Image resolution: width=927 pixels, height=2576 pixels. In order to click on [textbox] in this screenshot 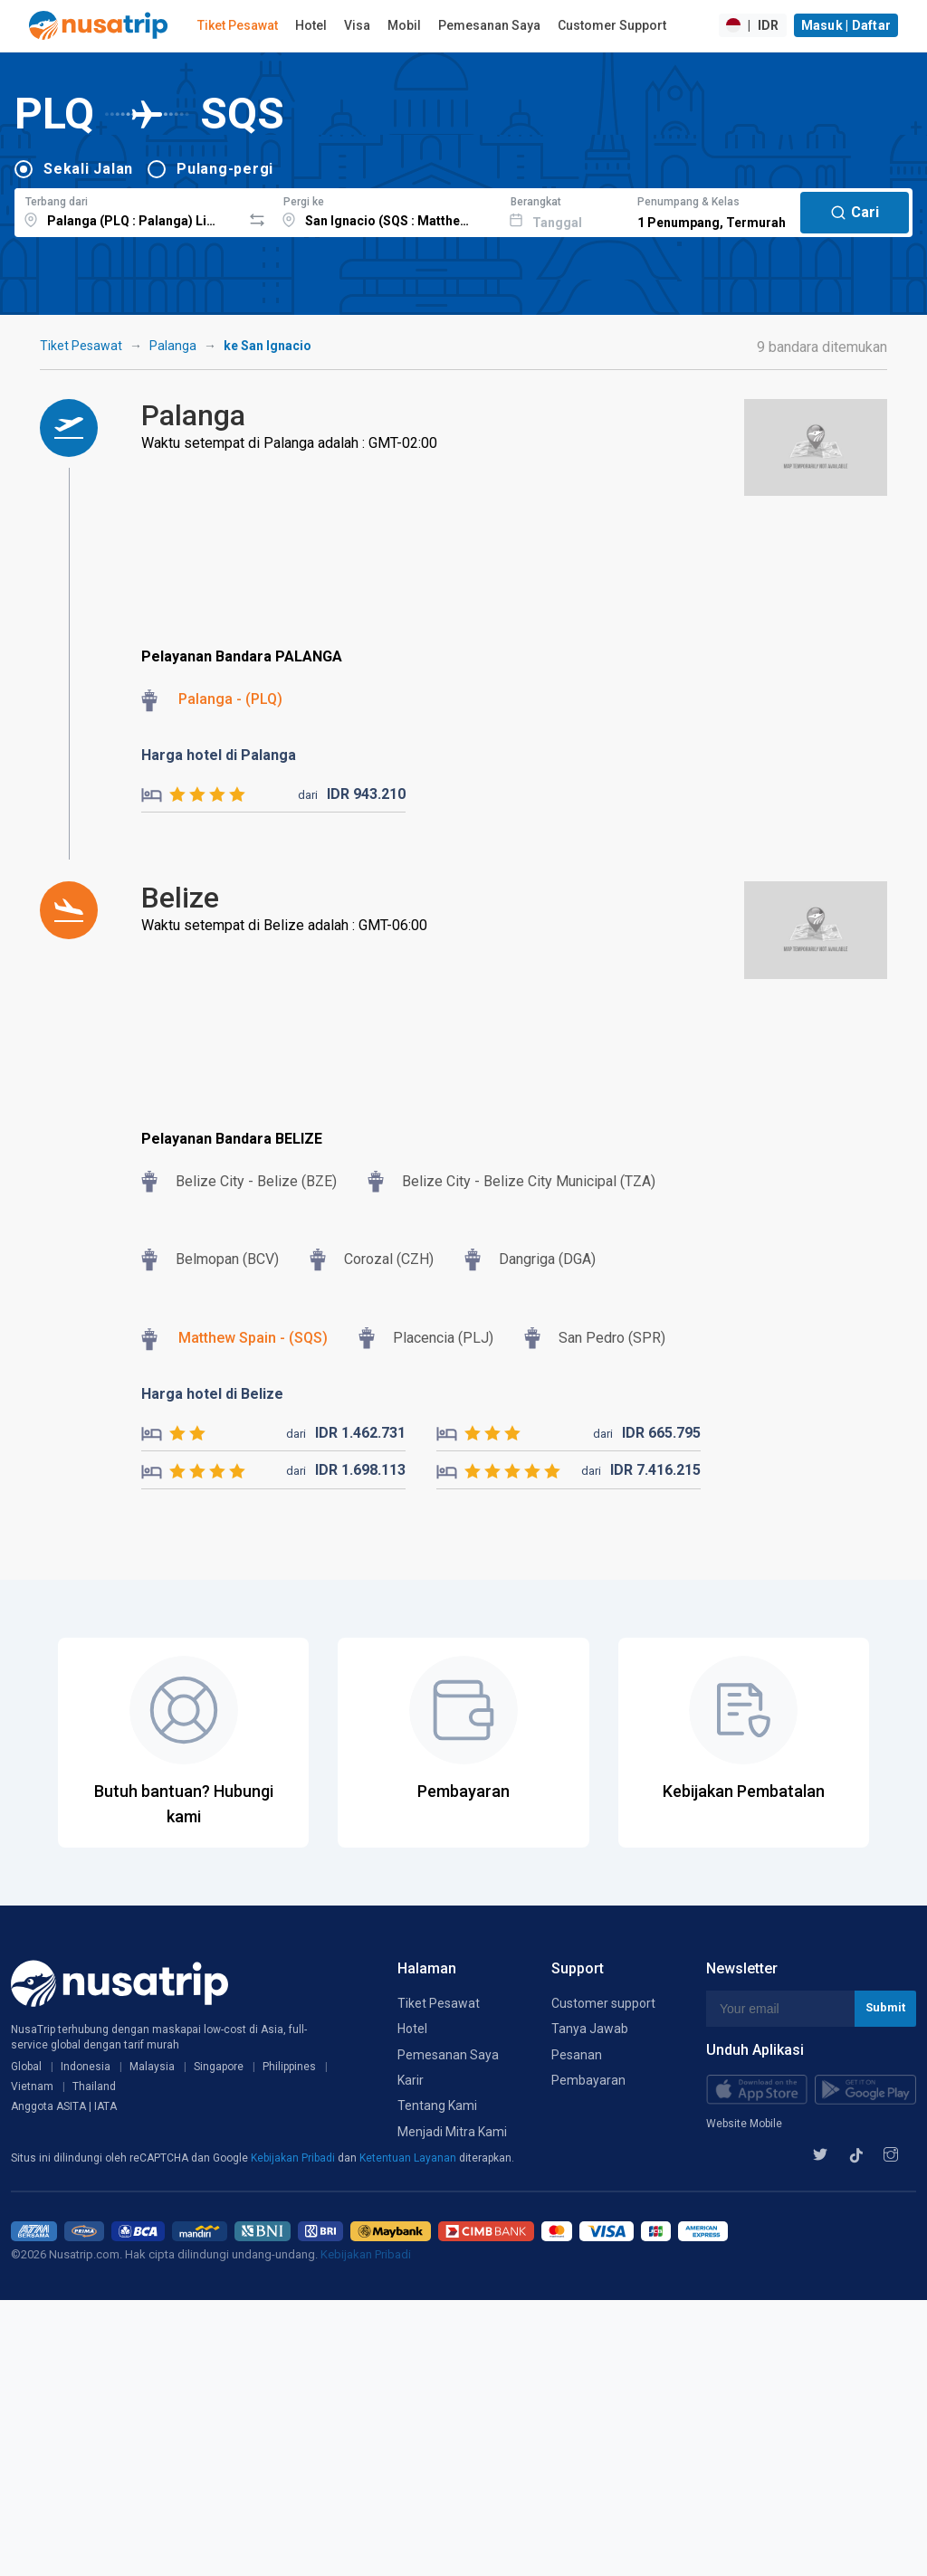, I will do `click(128, 210)`.